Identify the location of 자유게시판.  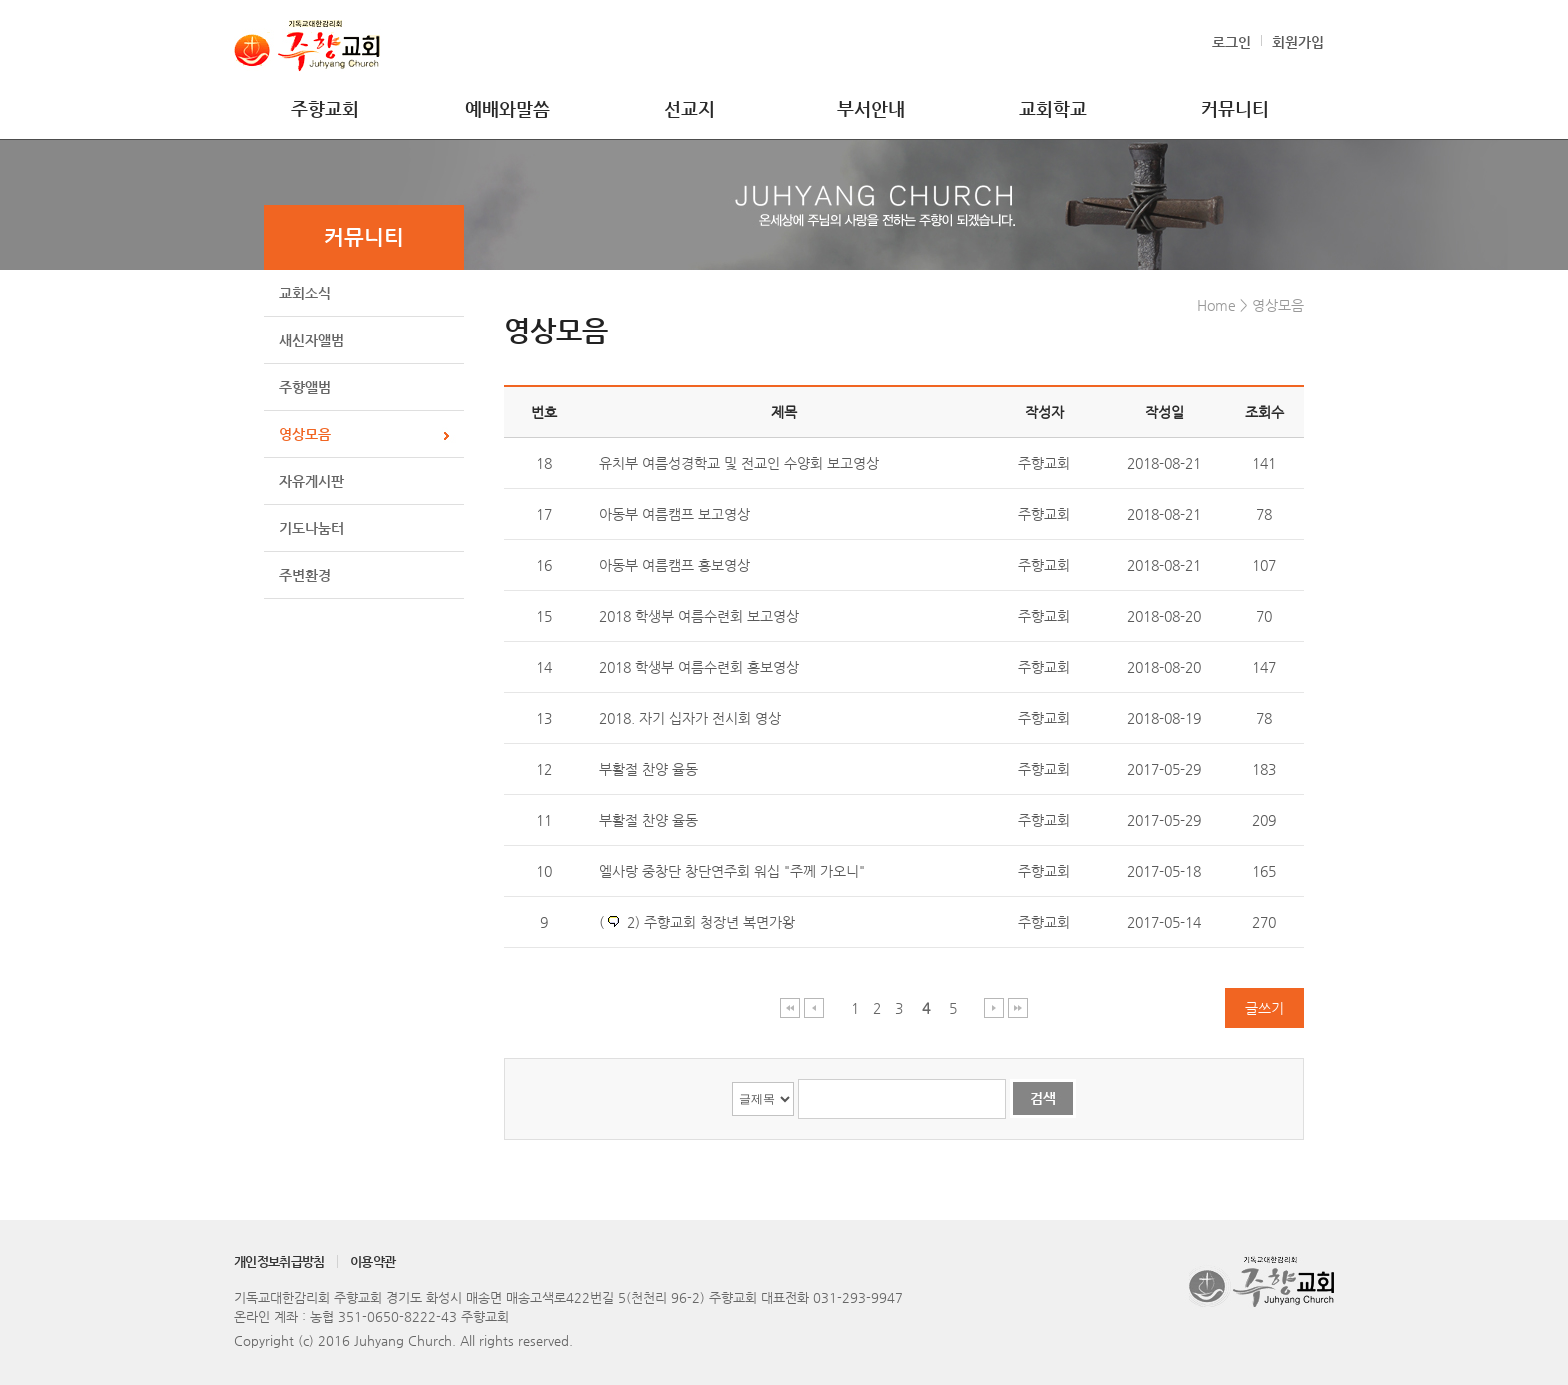
(311, 481).